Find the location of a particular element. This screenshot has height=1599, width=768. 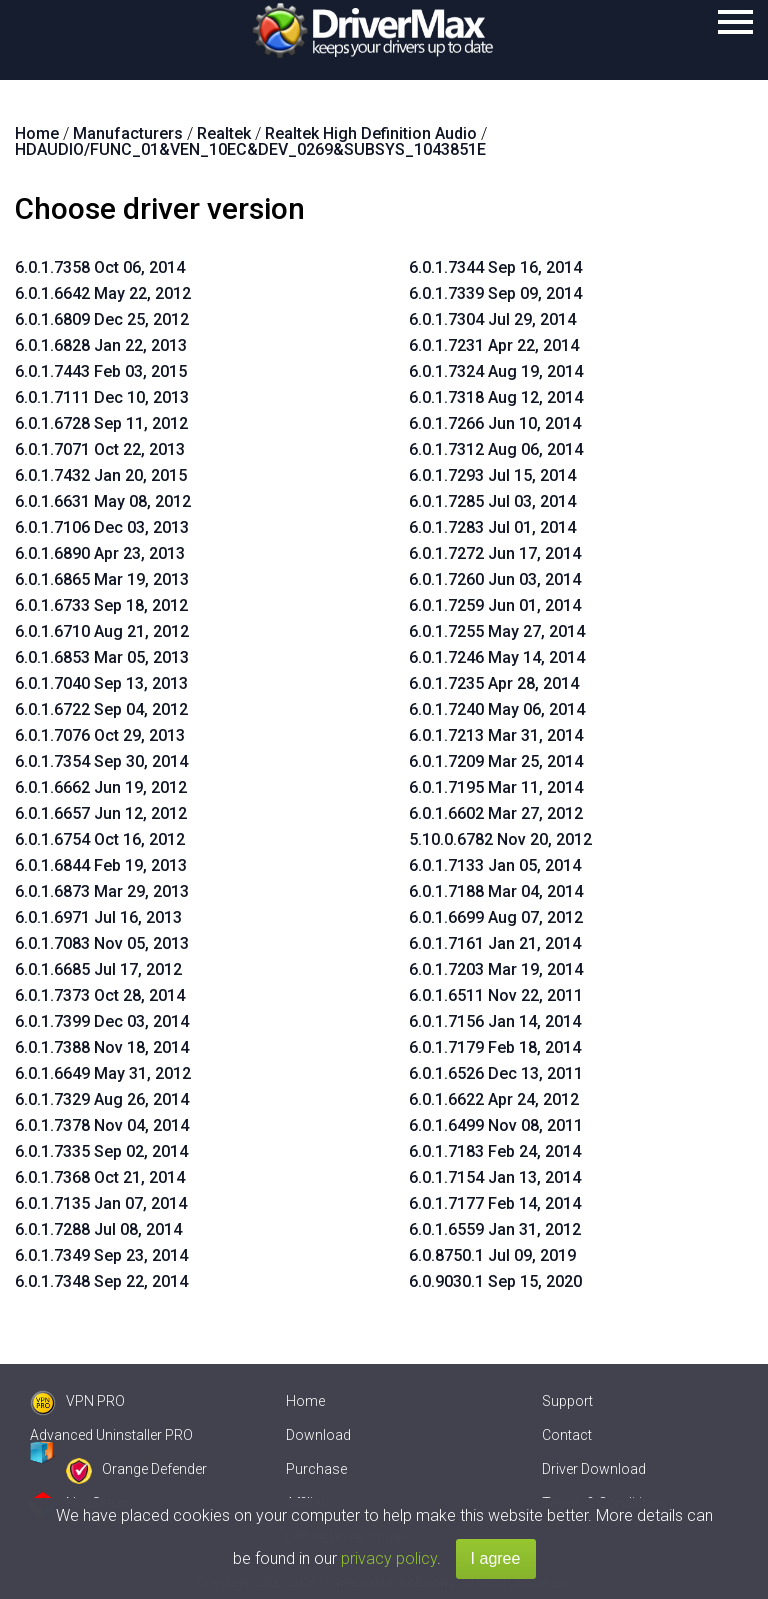

6.0.1.6733 Sep 18, 2012 is located at coordinates (101, 605).